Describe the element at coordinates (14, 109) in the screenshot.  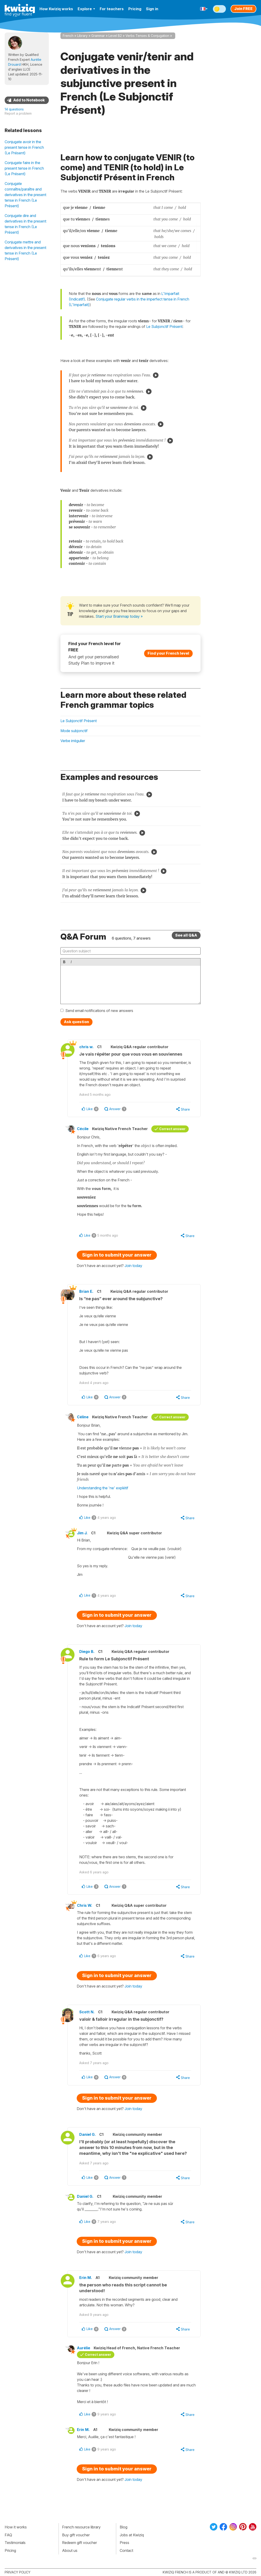
I see `14 questions` at that location.